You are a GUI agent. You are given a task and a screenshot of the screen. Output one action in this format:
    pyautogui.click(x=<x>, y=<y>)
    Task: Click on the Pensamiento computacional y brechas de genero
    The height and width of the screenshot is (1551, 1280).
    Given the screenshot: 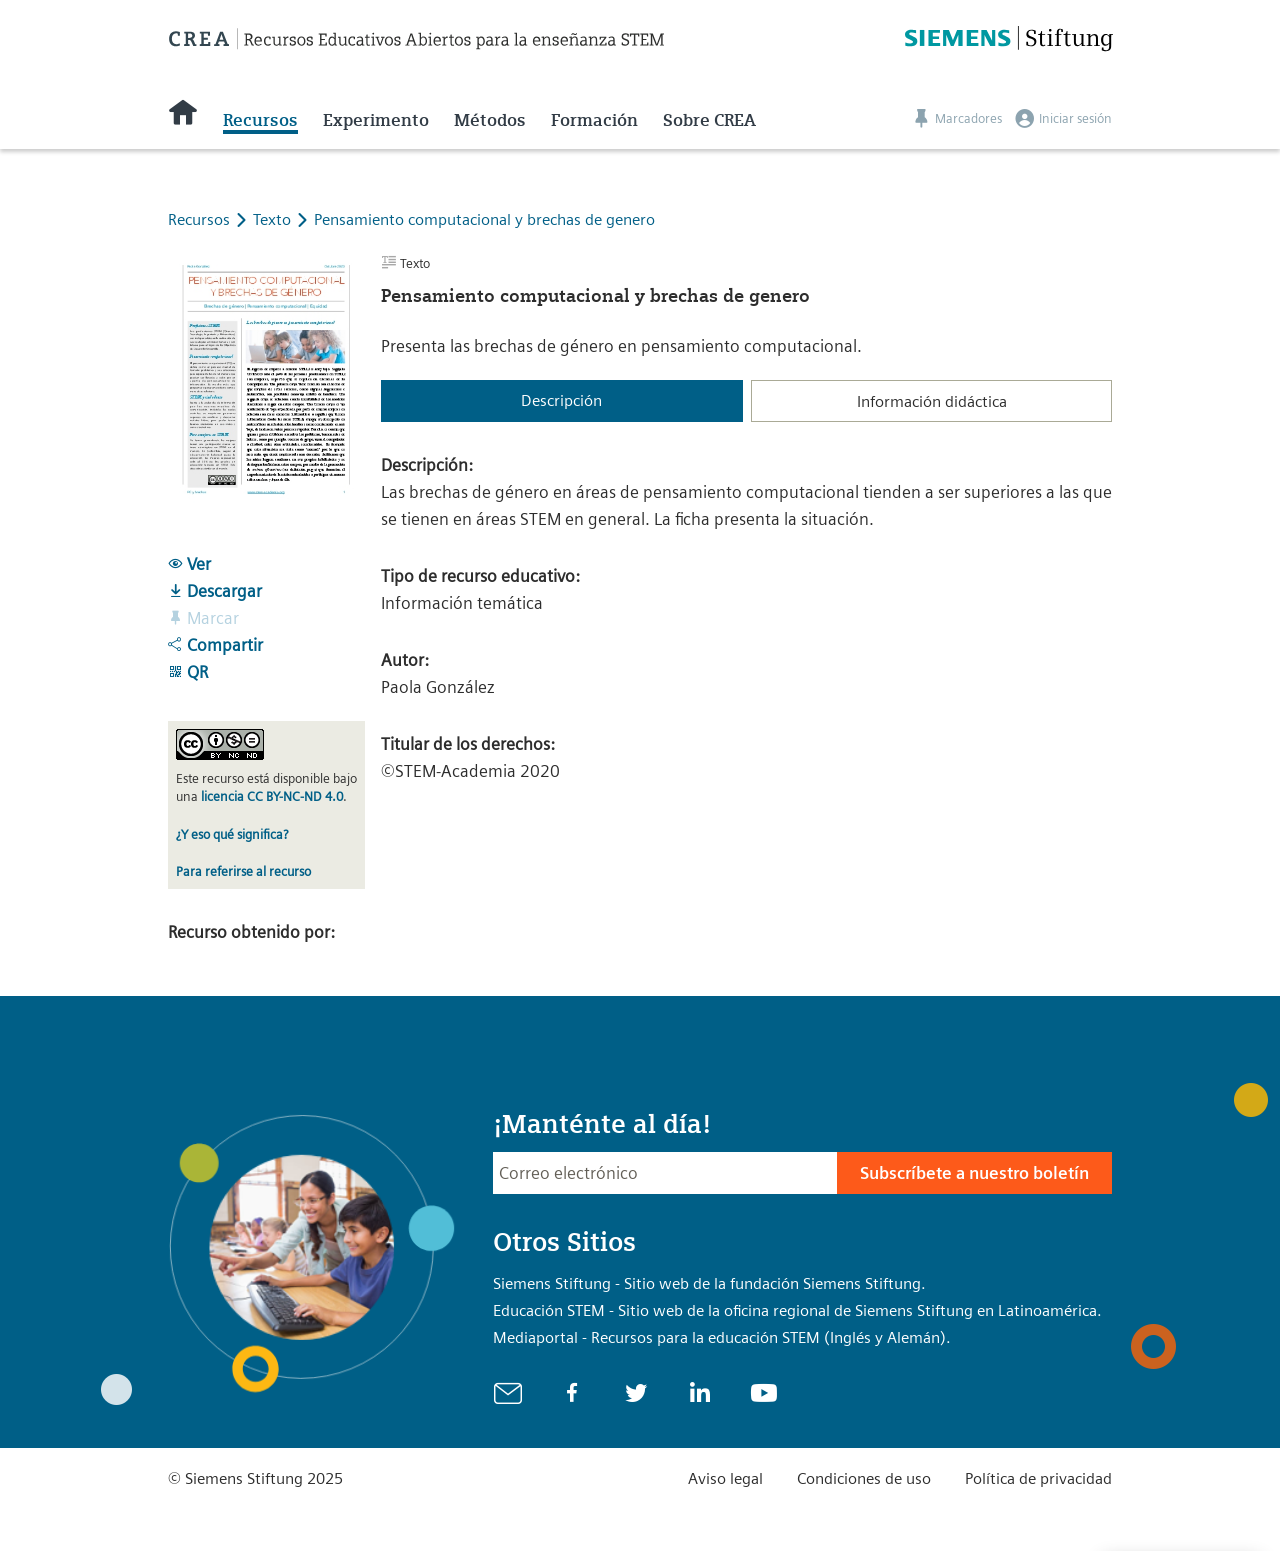 What is the action you would take?
    pyautogui.click(x=484, y=219)
    